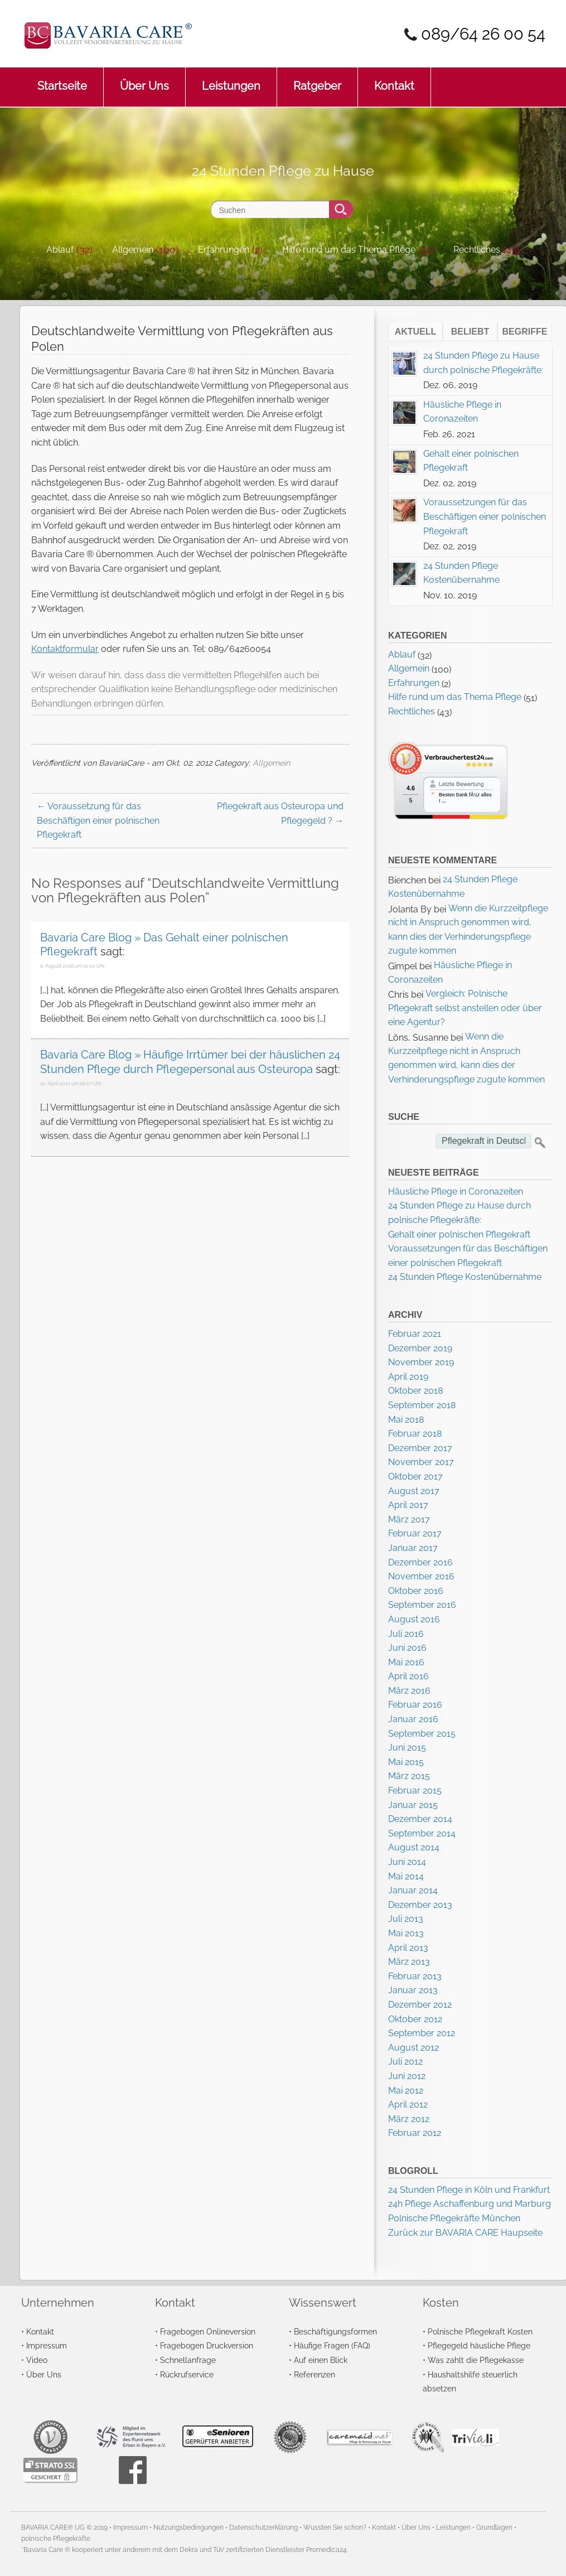  Describe the element at coordinates (406, 1633) in the screenshot. I see `Juli 2016` at that location.